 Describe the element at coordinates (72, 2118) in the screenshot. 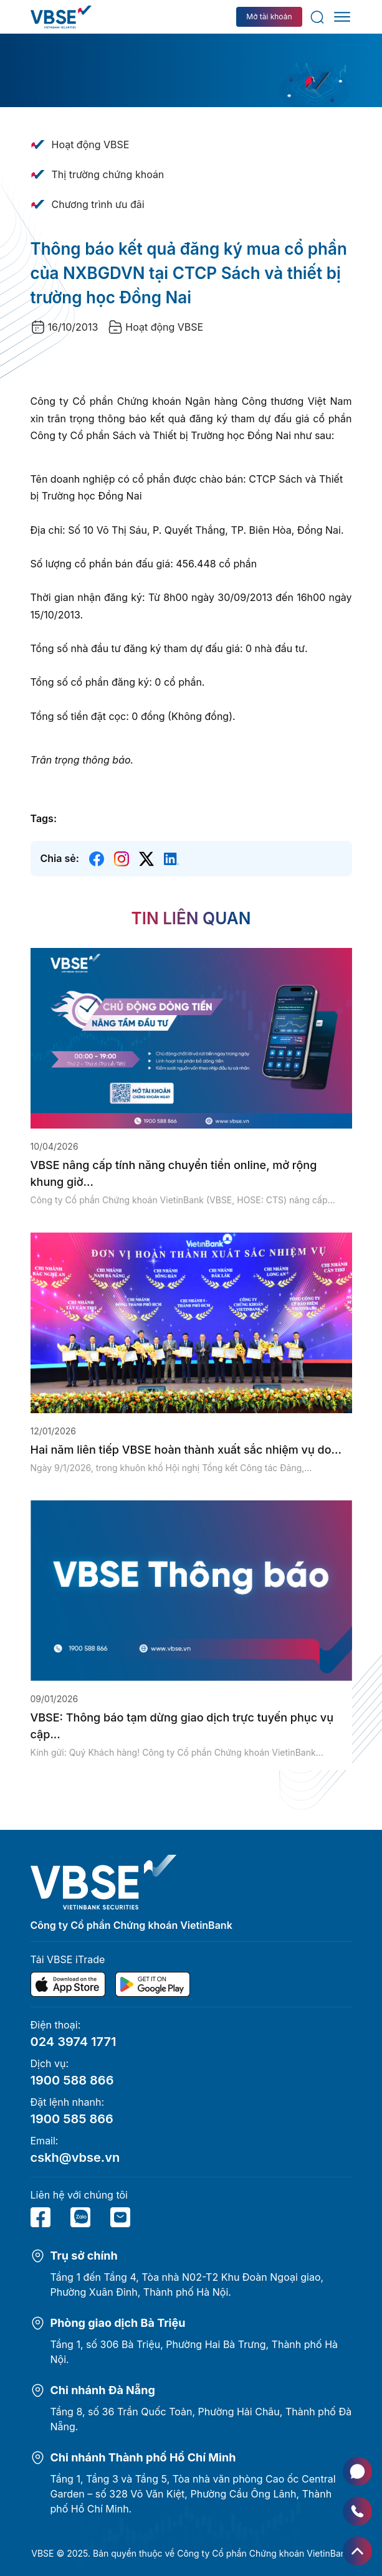

I see `1900 585 866` at that location.